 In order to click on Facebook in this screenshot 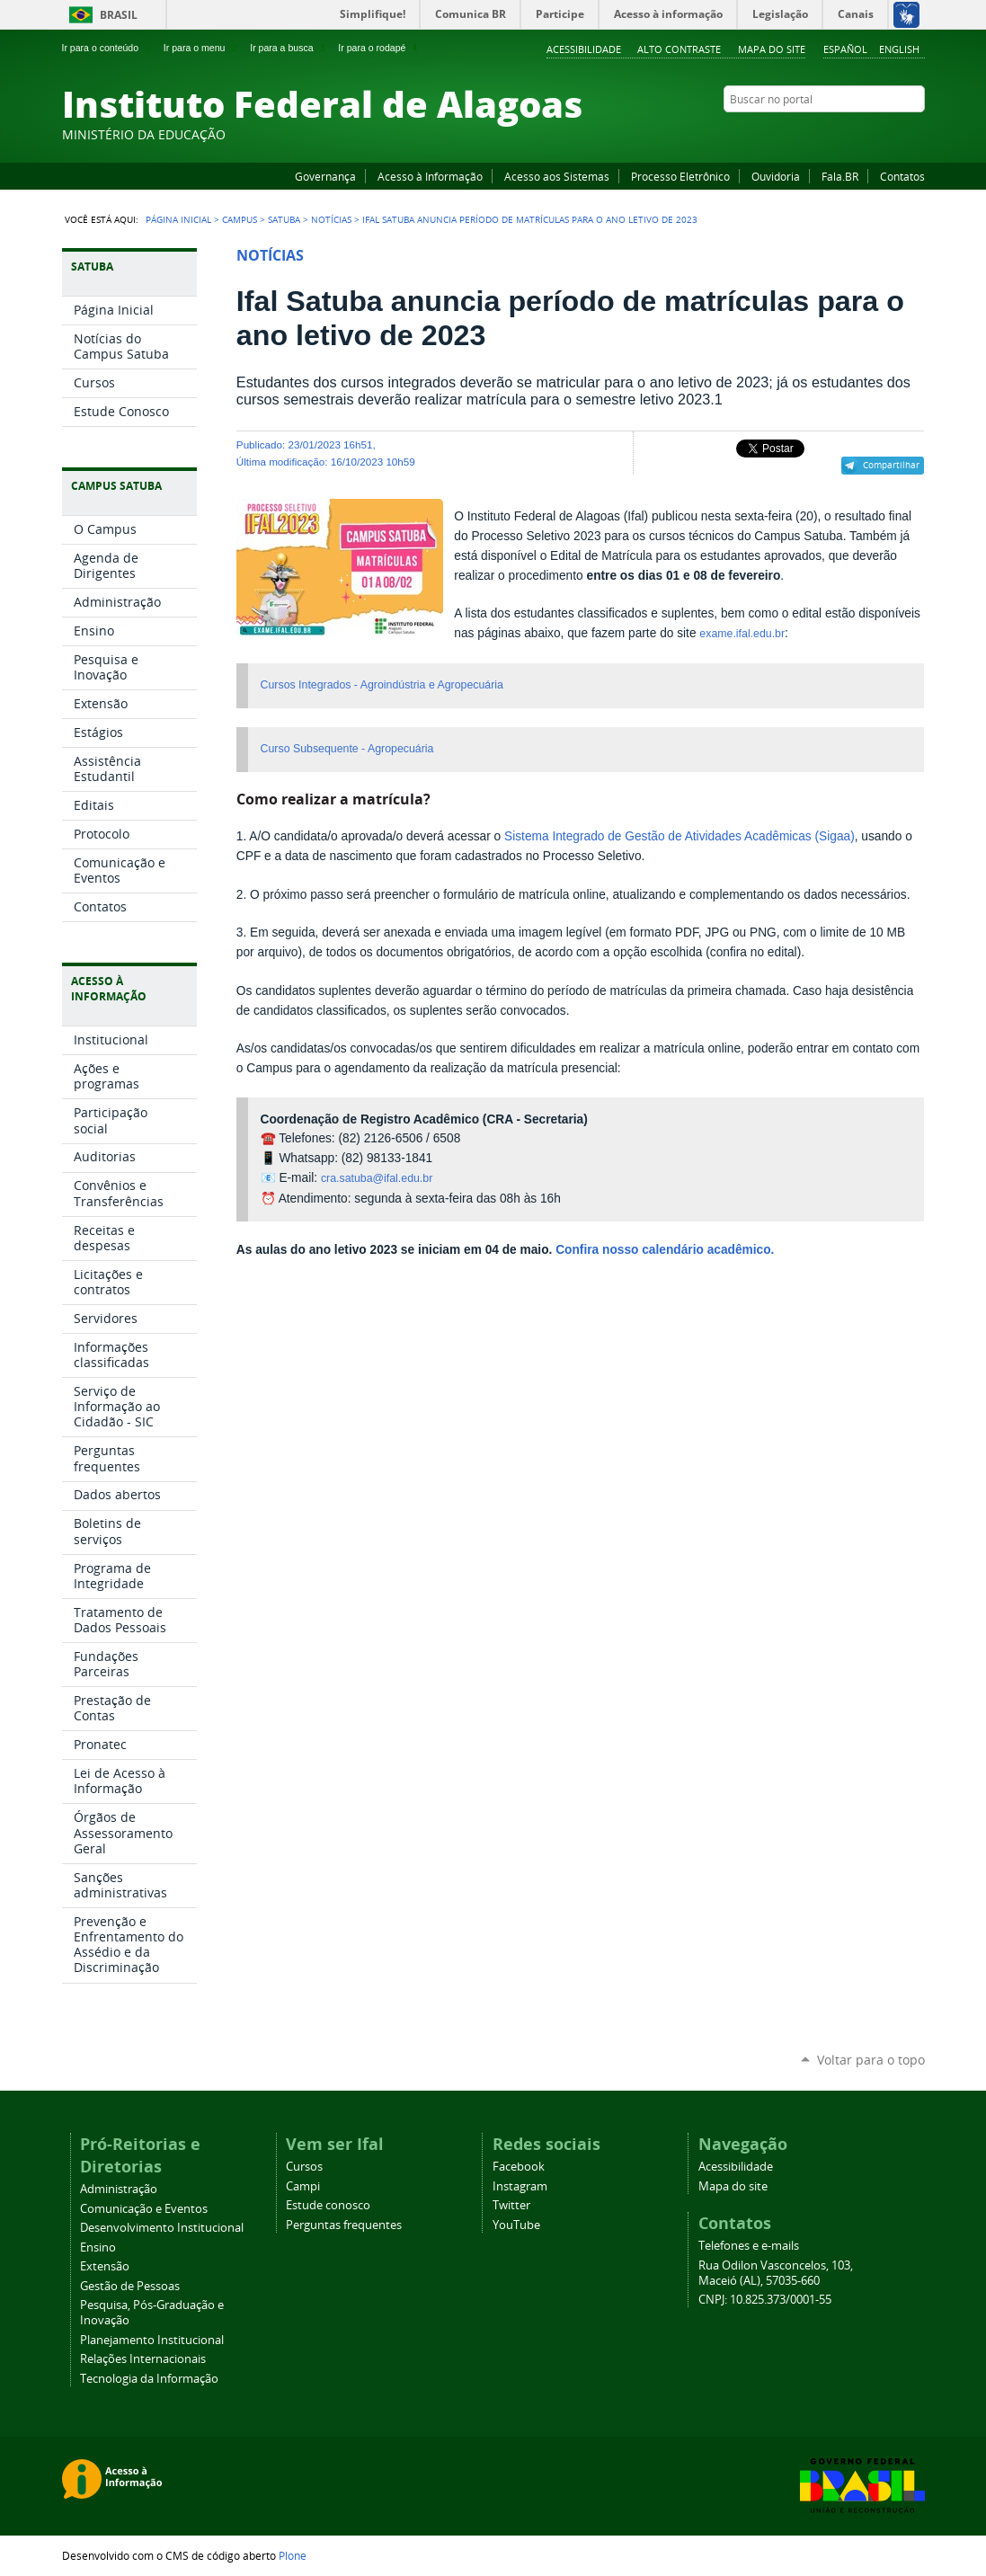, I will do `click(826, 134)`.